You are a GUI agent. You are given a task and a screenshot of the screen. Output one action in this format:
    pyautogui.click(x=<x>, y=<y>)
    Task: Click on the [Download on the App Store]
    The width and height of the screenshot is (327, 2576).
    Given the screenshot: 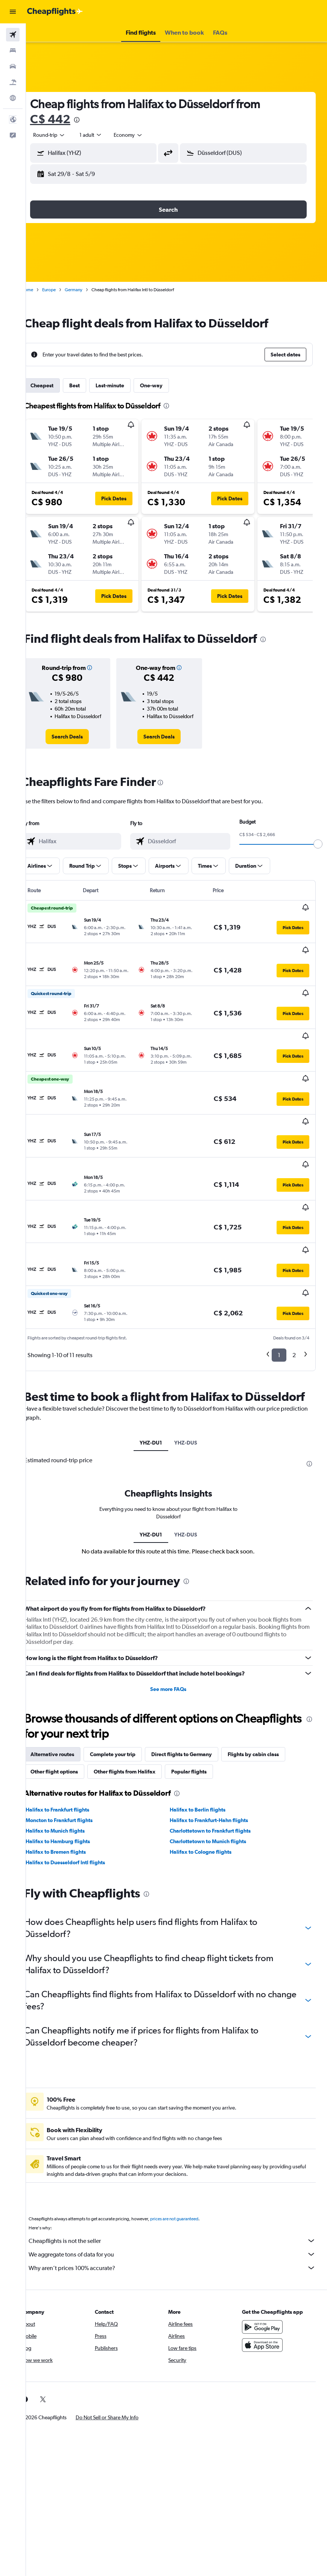 What is the action you would take?
    pyautogui.click(x=266, y=2302)
    